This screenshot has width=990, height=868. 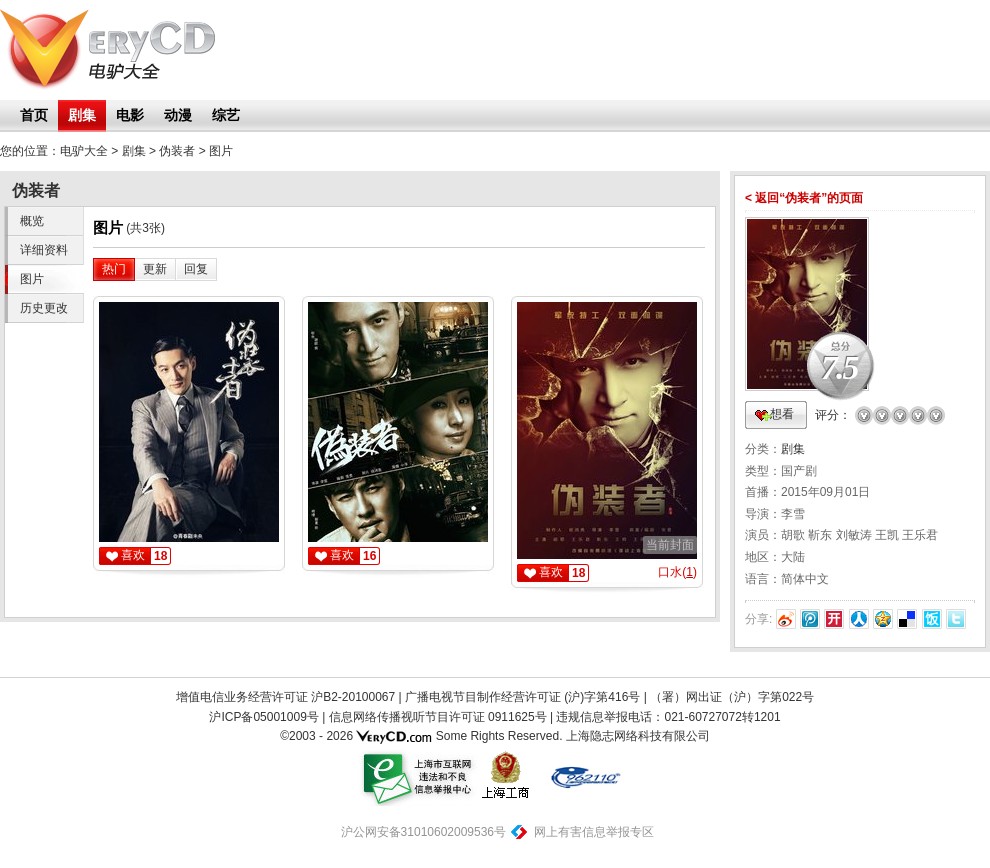 I want to click on 电驴大全, so click(x=84, y=151).